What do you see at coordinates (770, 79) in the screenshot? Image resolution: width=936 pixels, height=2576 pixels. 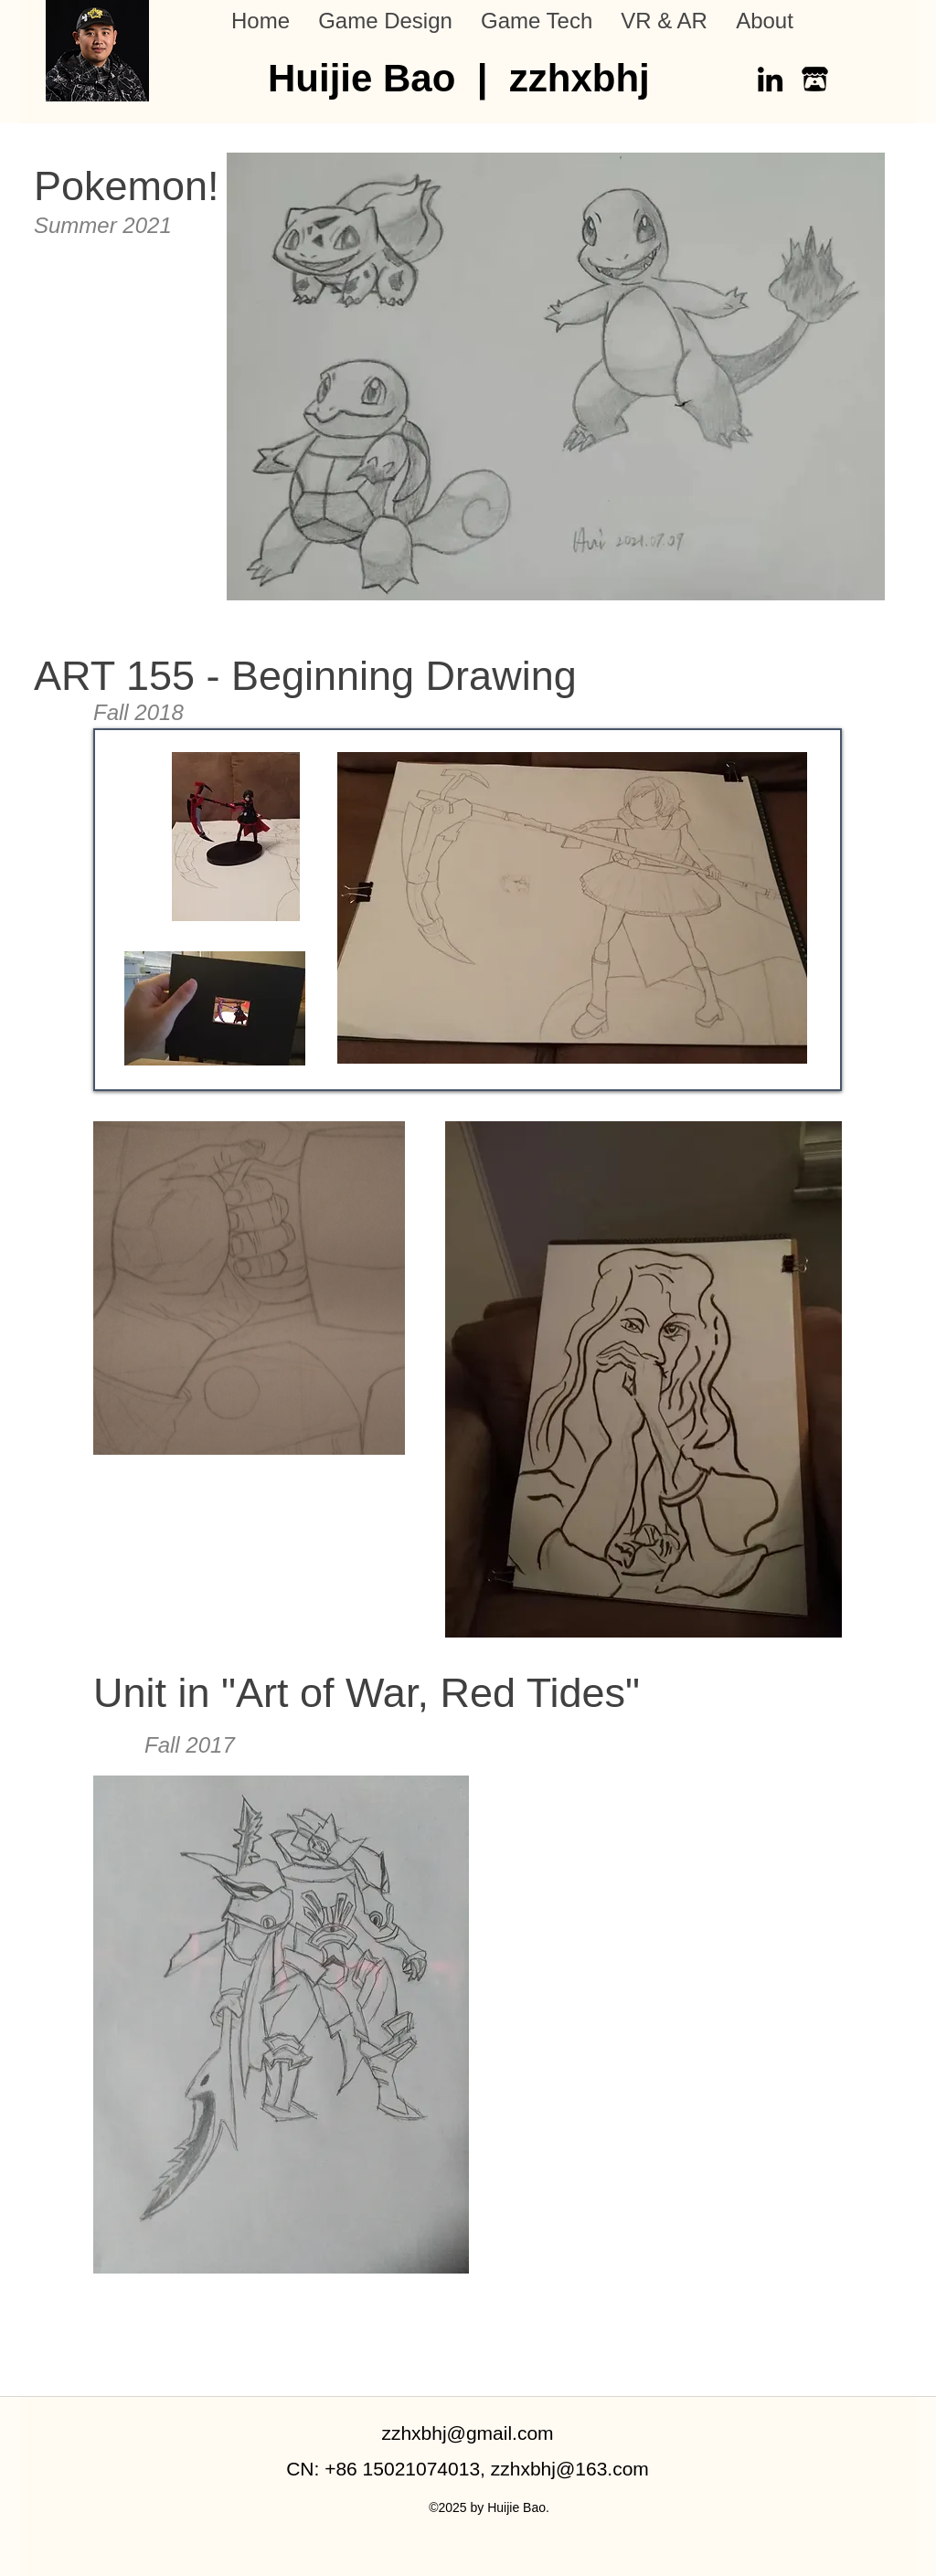 I see `[LinkedIn]` at bounding box center [770, 79].